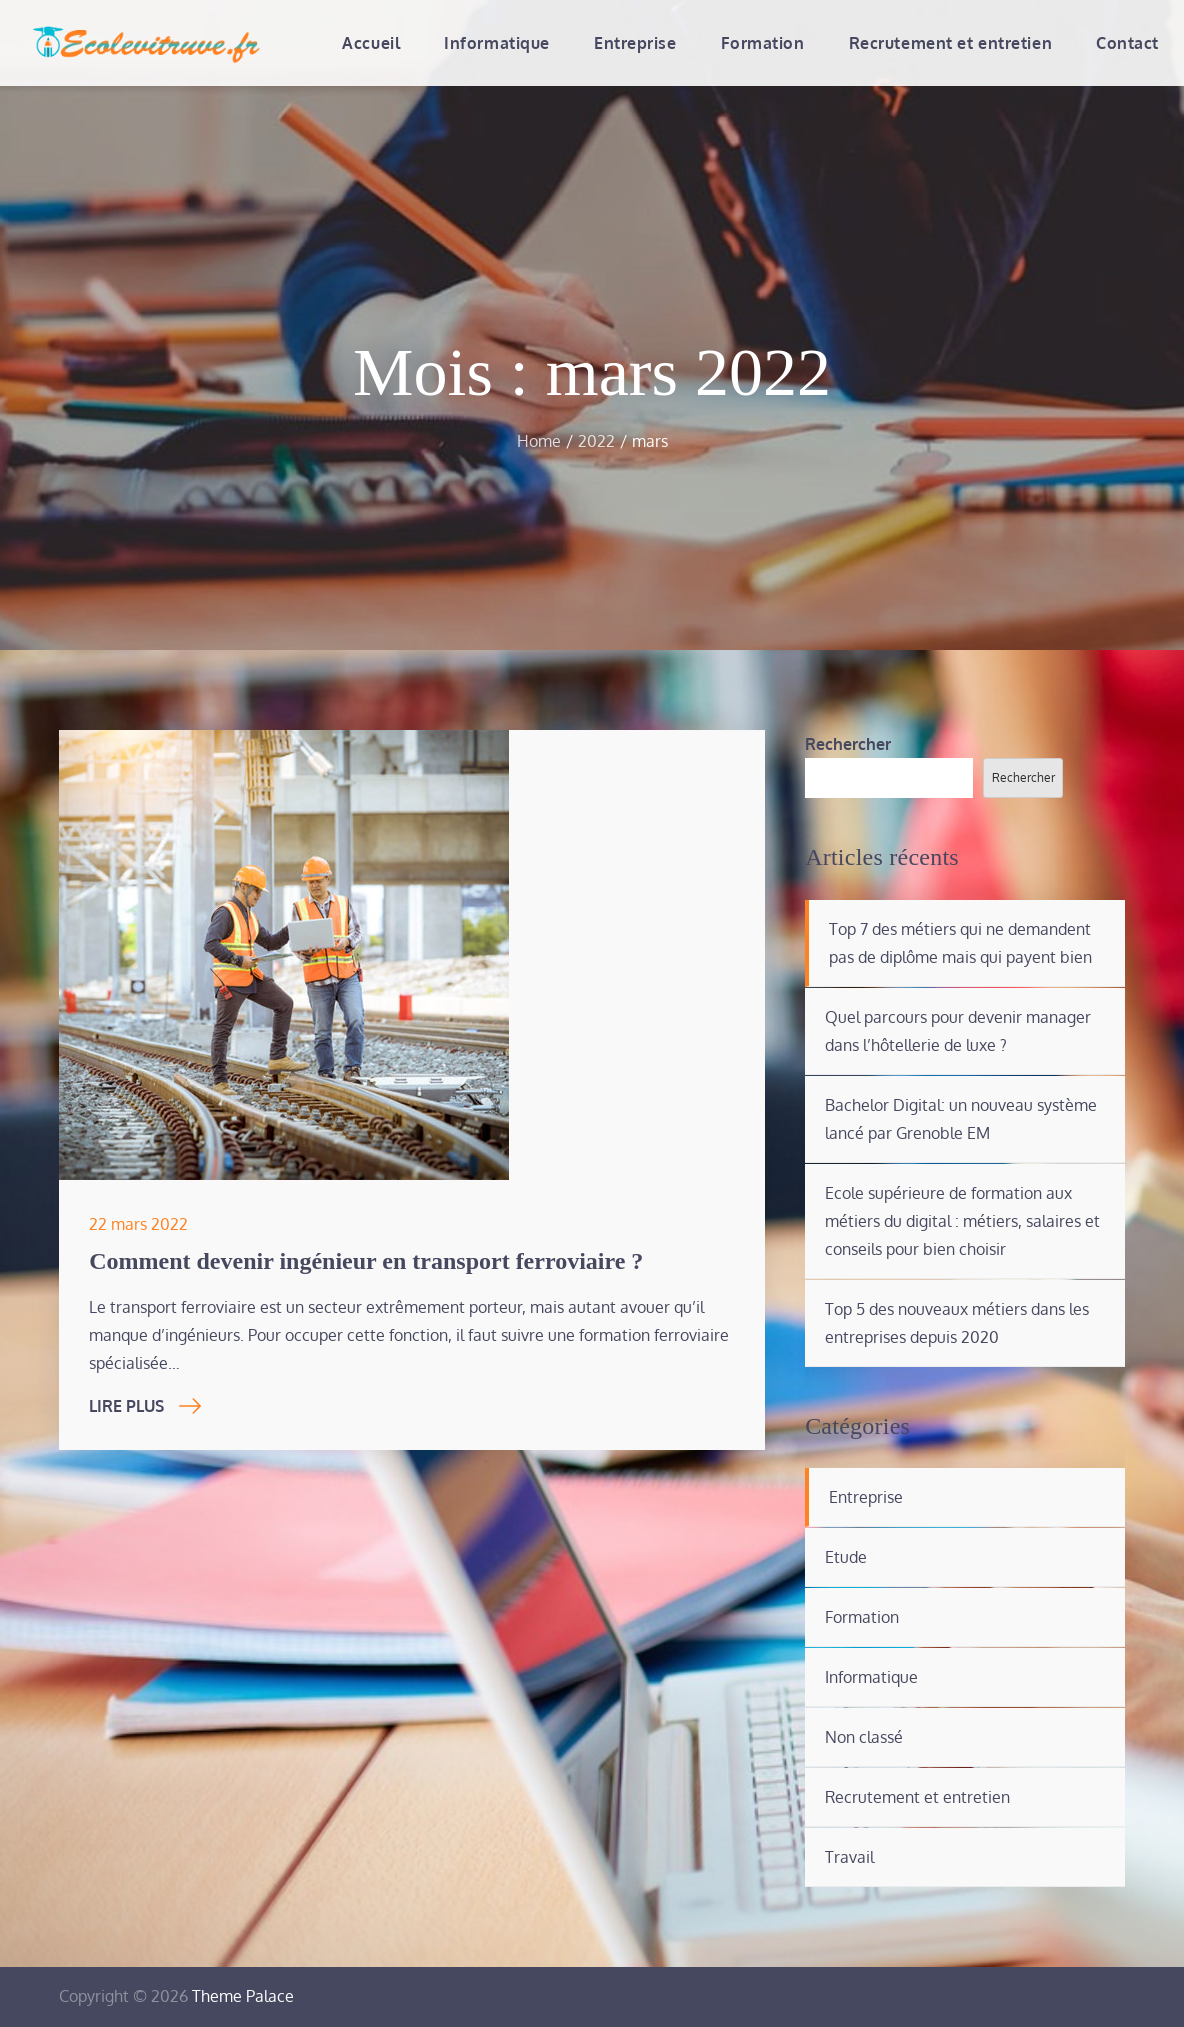 The height and width of the screenshot is (2027, 1184). What do you see at coordinates (366, 1261) in the screenshot?
I see `Comment devenir ingénieur en transport ferroviaire ?` at bounding box center [366, 1261].